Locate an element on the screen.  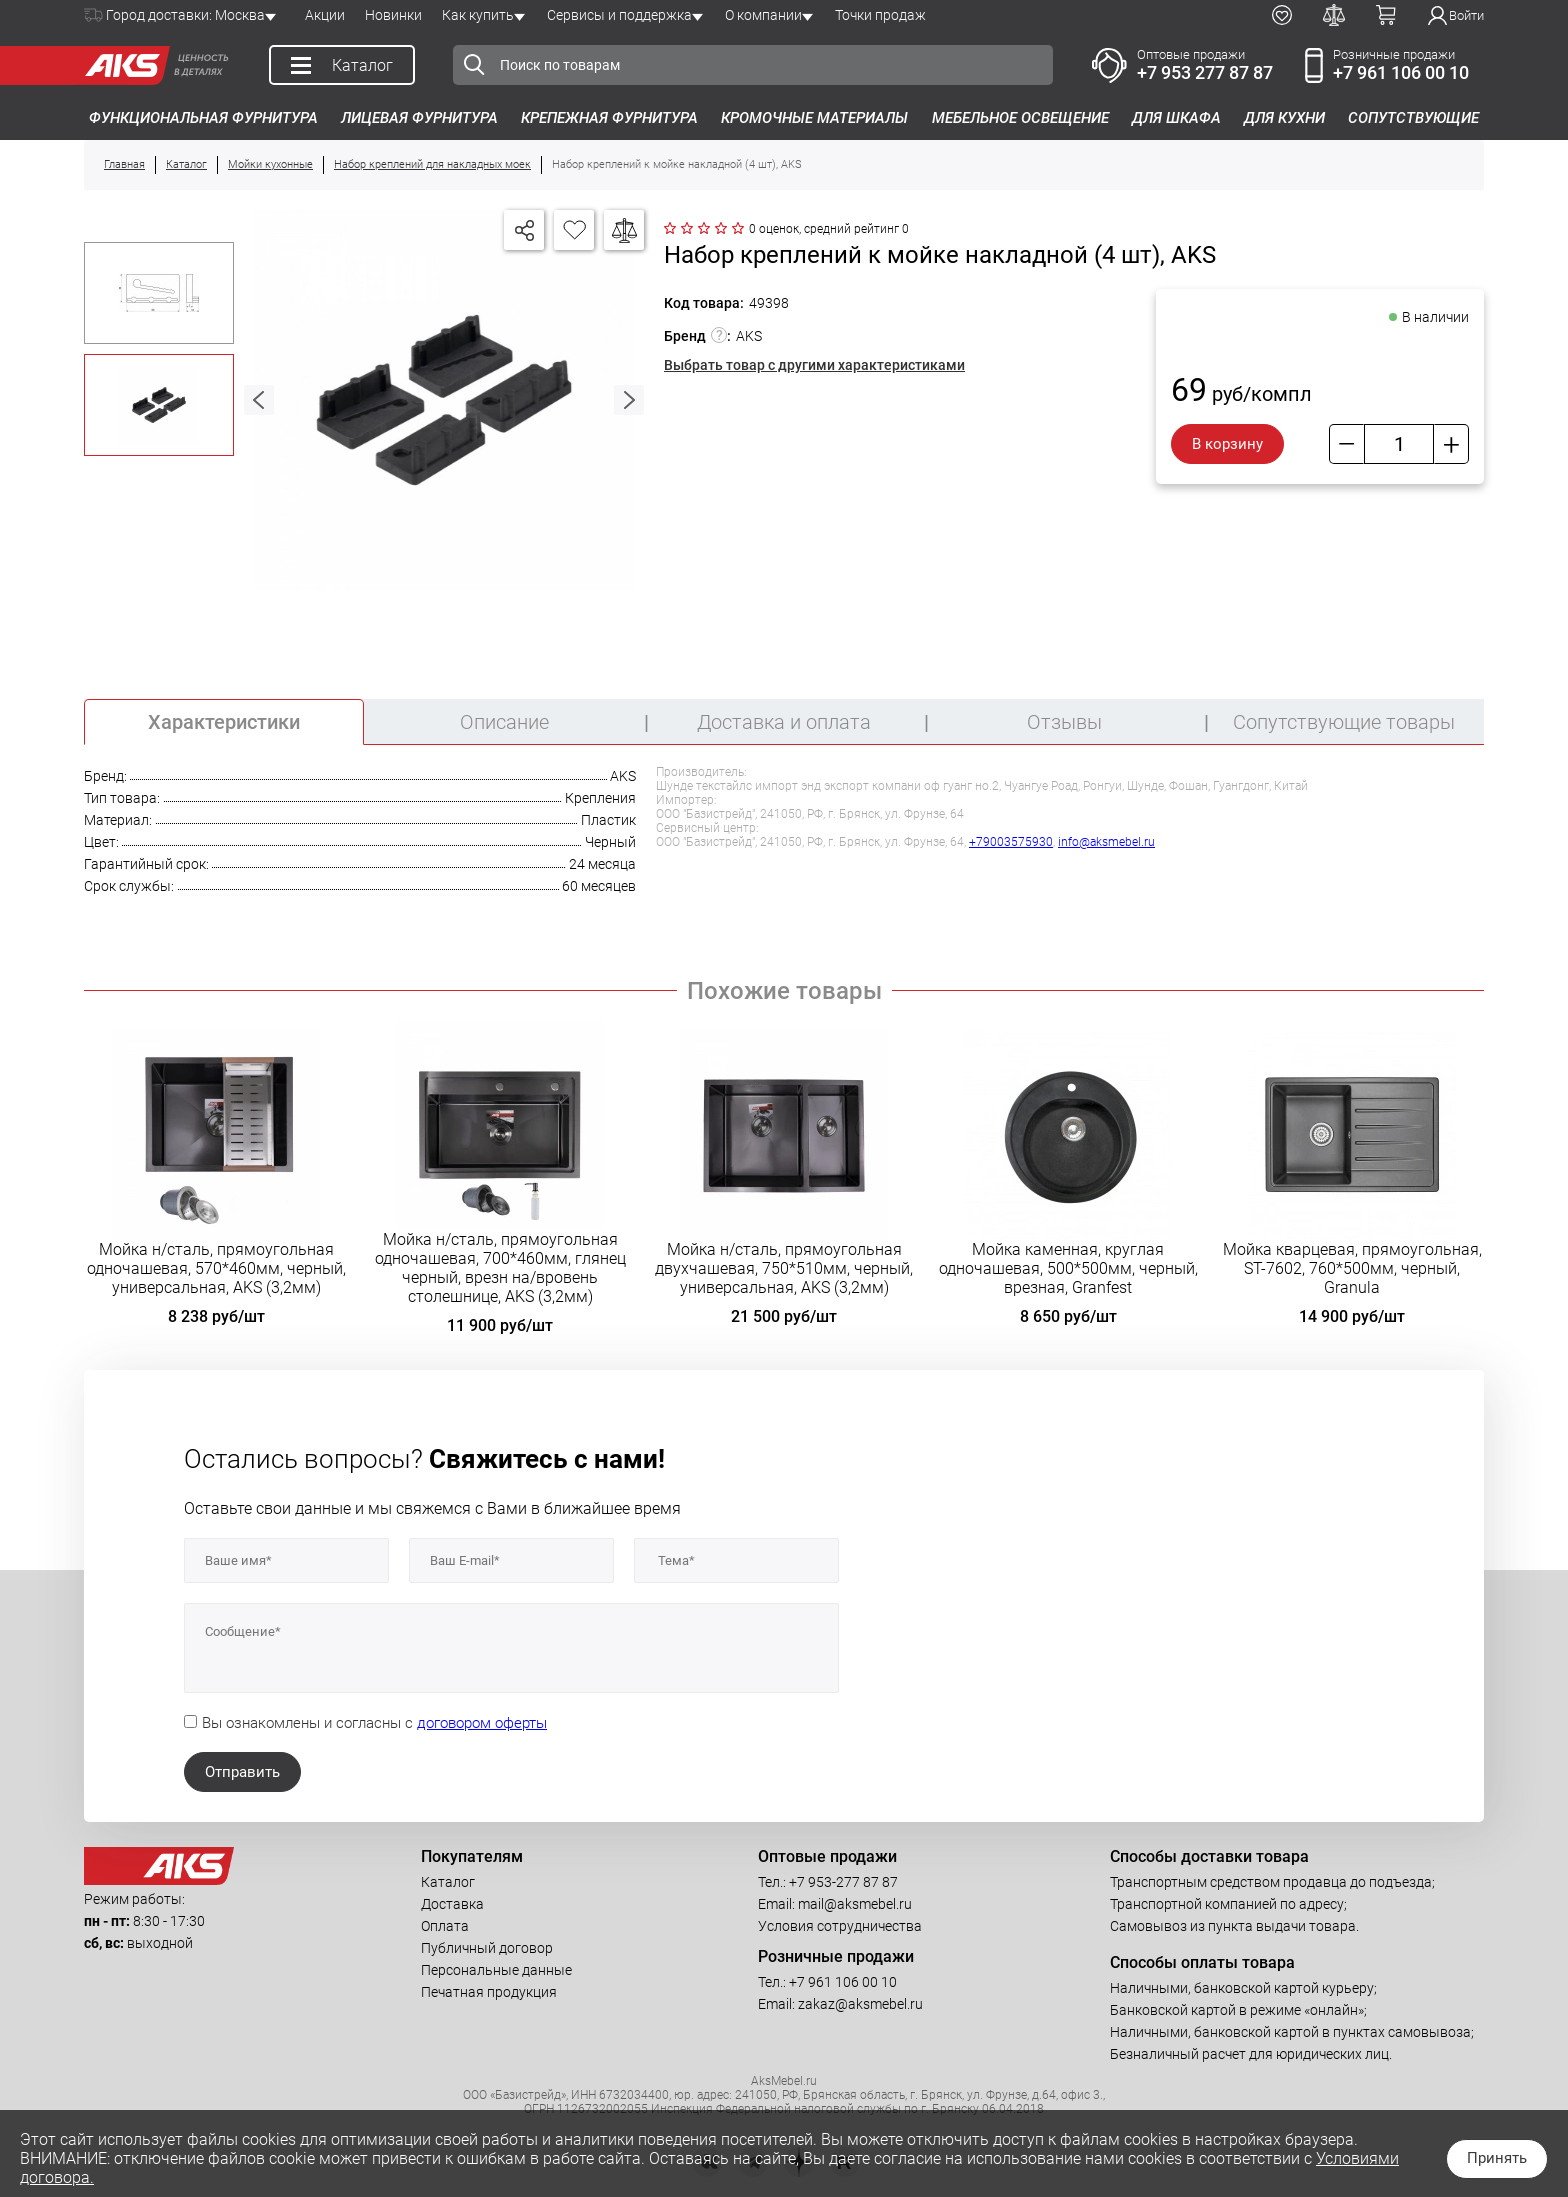
+7 961 106 00 10 is located at coordinates (1401, 72).